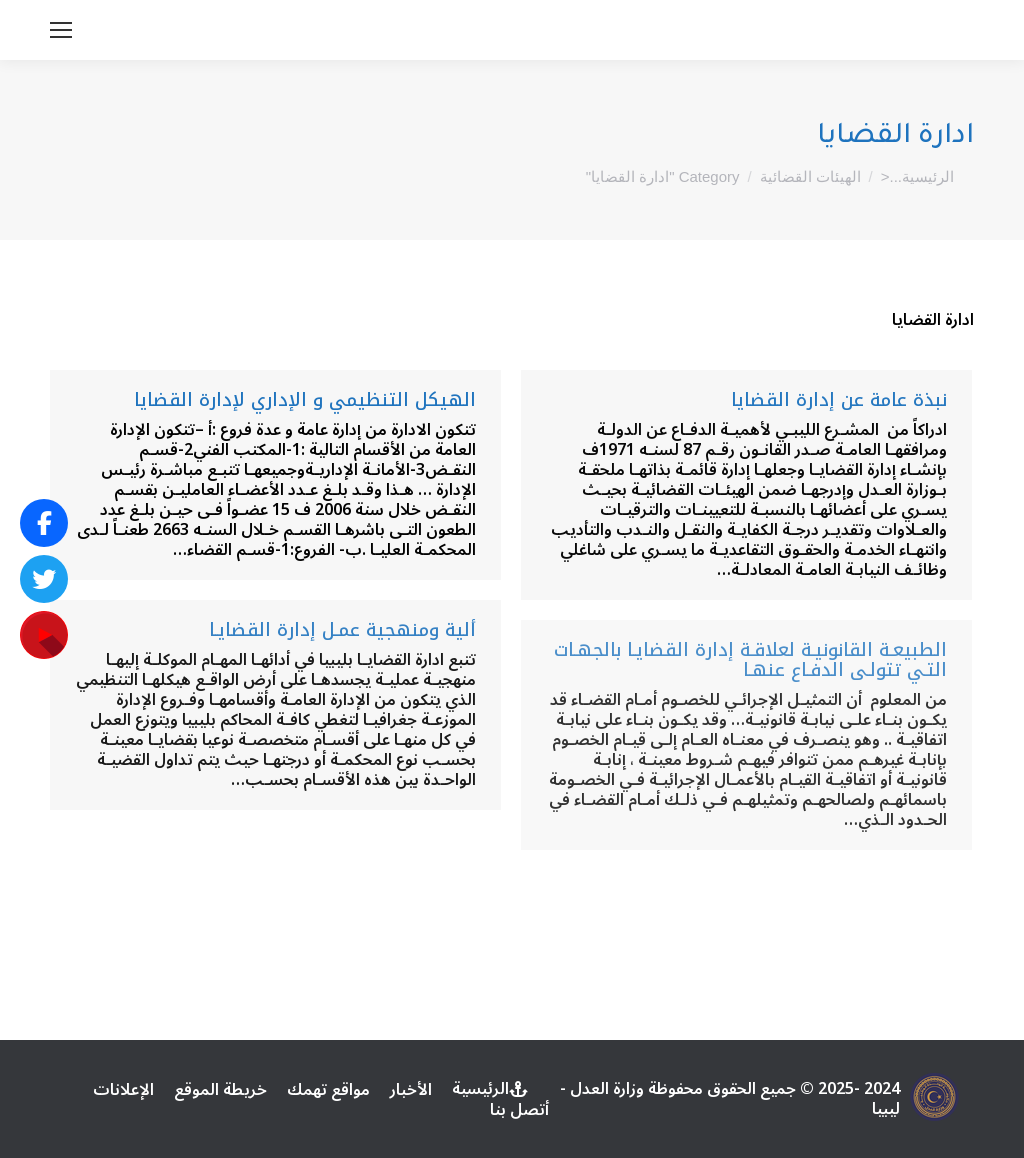 Image resolution: width=1024 pixels, height=1158 pixels. I want to click on الطبيعـة القانونيـة لعلاقـة إدارة القضايـا بالجهـات التـي تتولـى الدفـاع عنهـا, so click(750, 660).